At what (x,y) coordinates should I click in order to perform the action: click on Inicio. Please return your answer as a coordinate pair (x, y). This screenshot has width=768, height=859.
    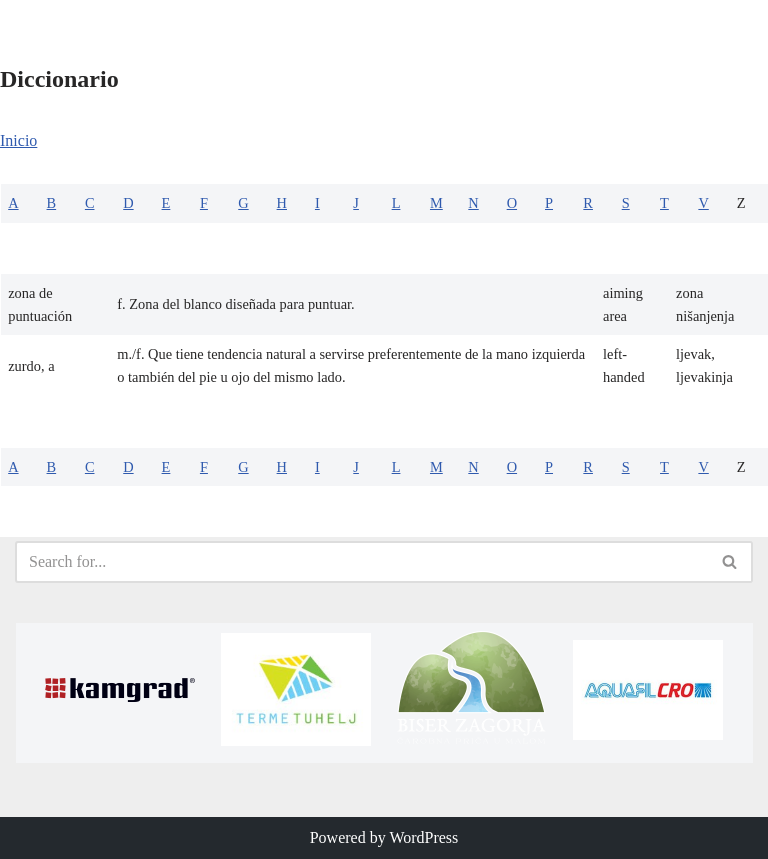
    Looking at the image, I should click on (18, 140).